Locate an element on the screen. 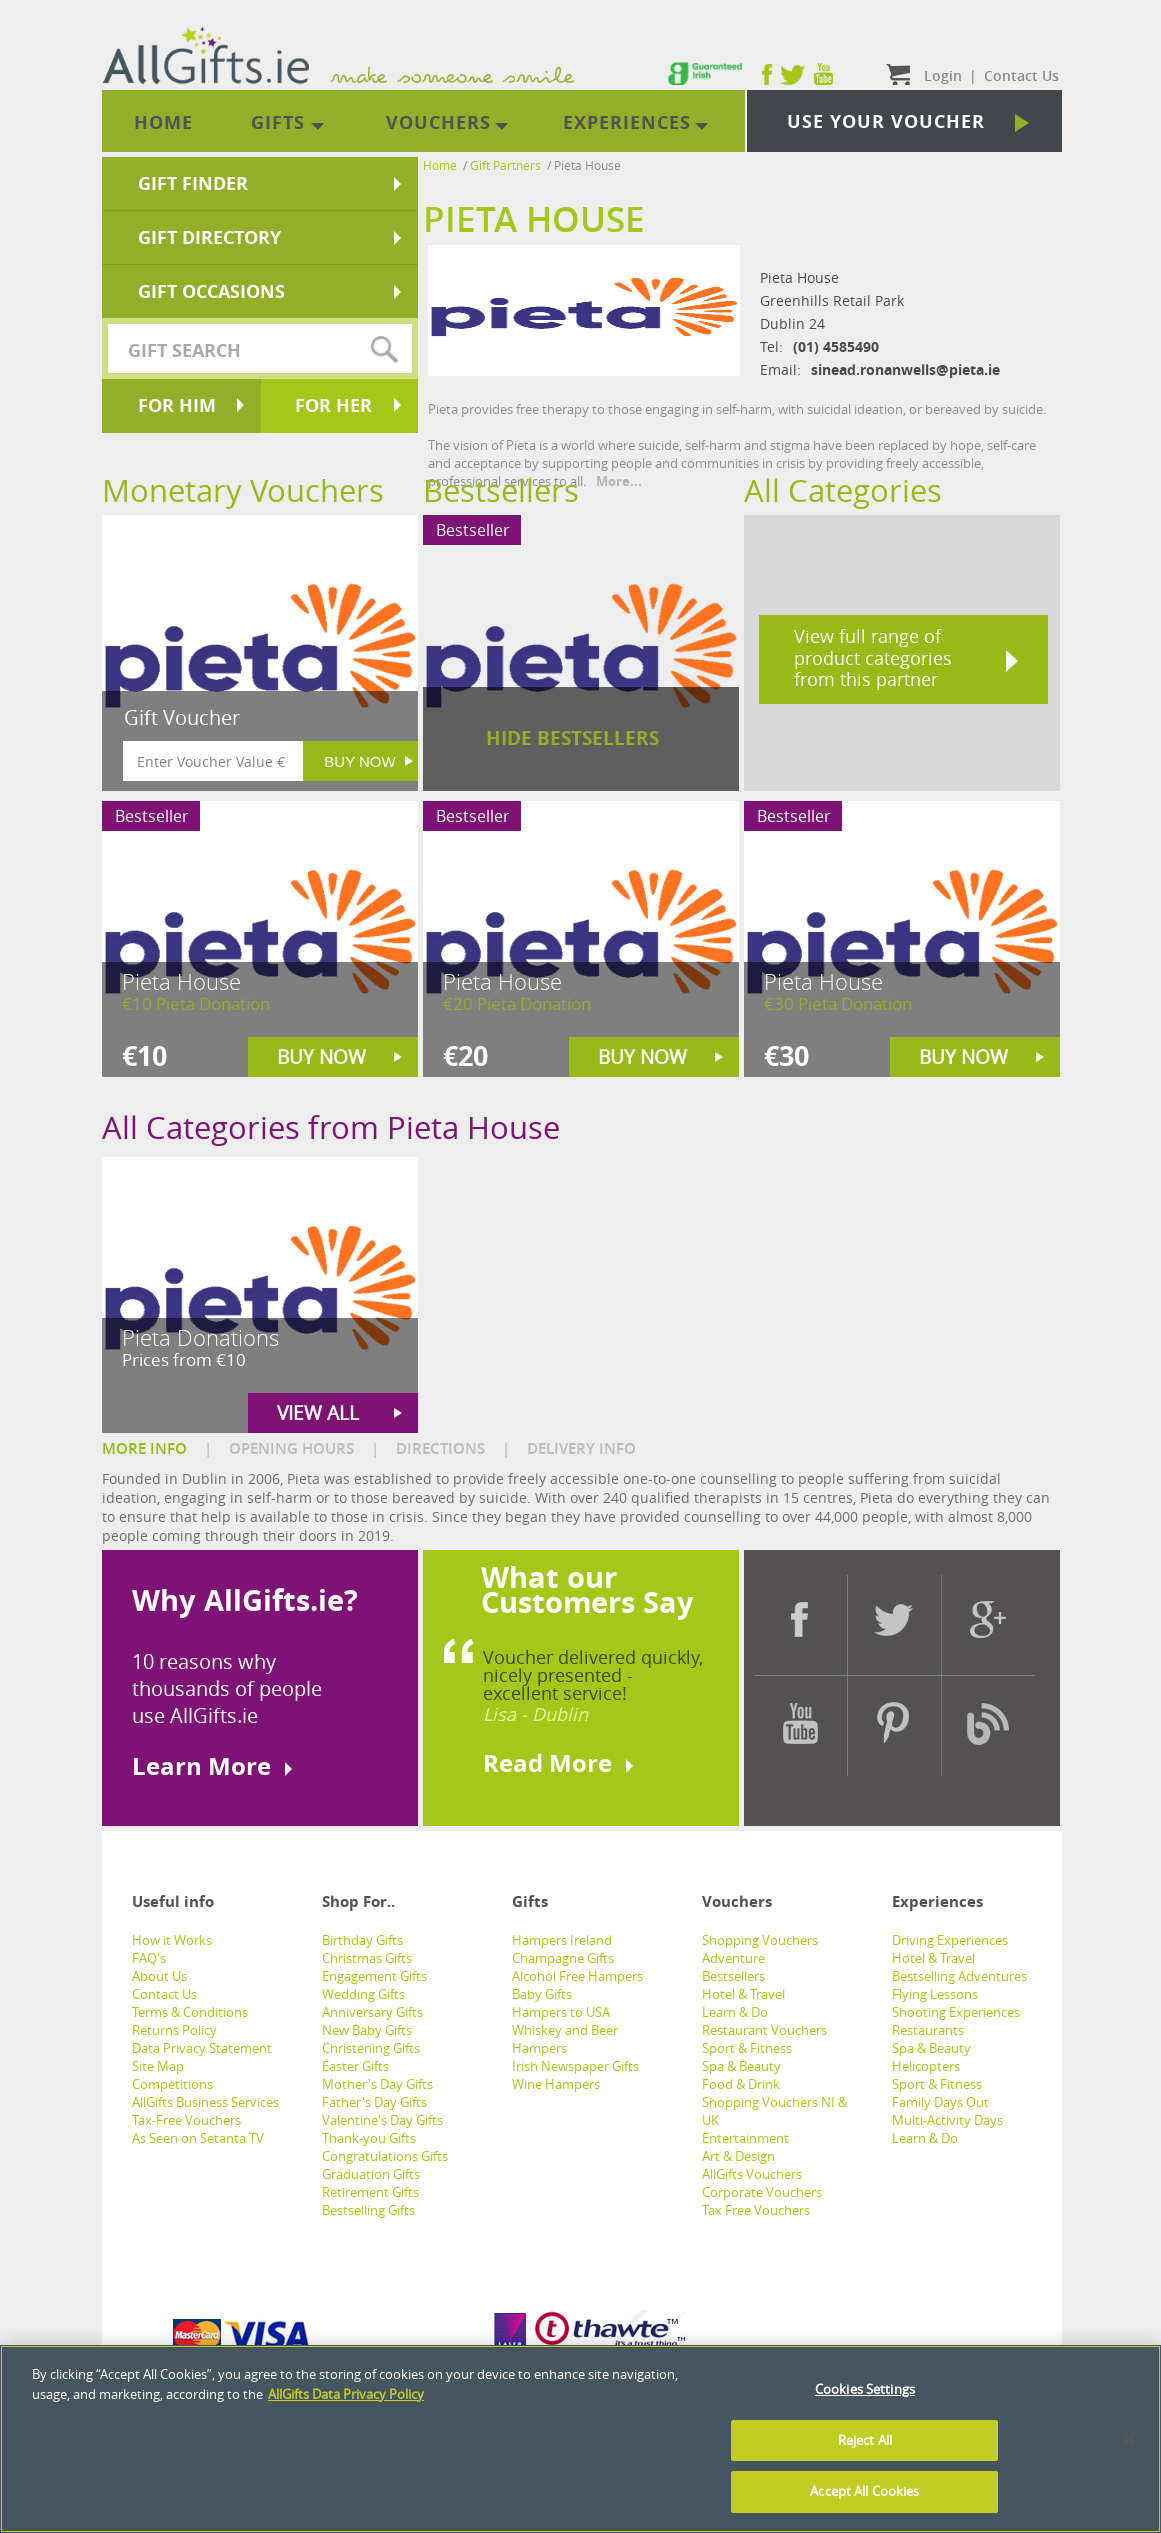 The width and height of the screenshot is (1161, 2533). Engagement Gifts is located at coordinates (374, 1976).